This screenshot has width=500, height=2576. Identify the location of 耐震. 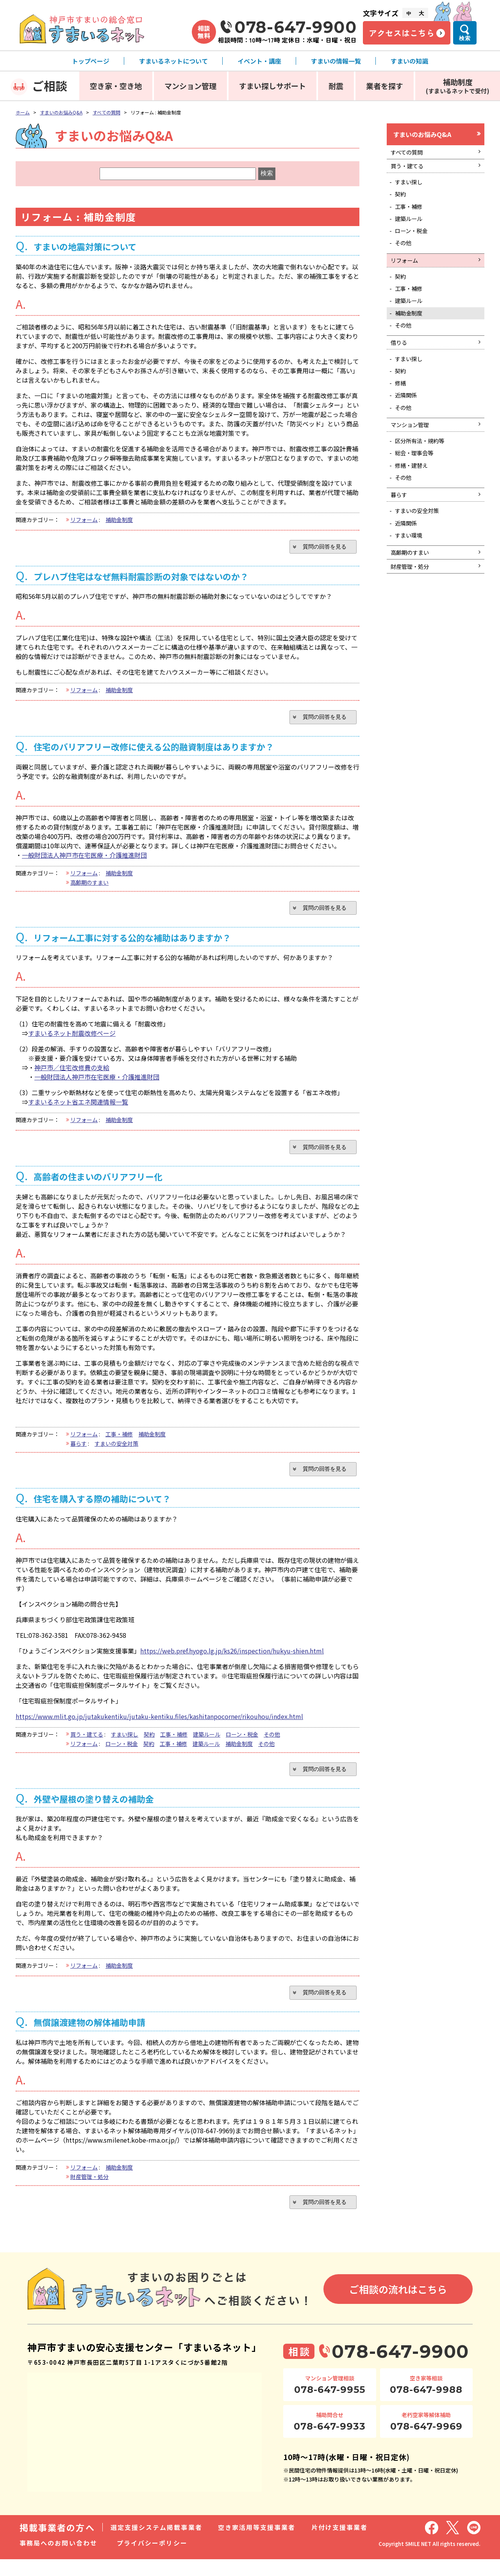
(336, 85).